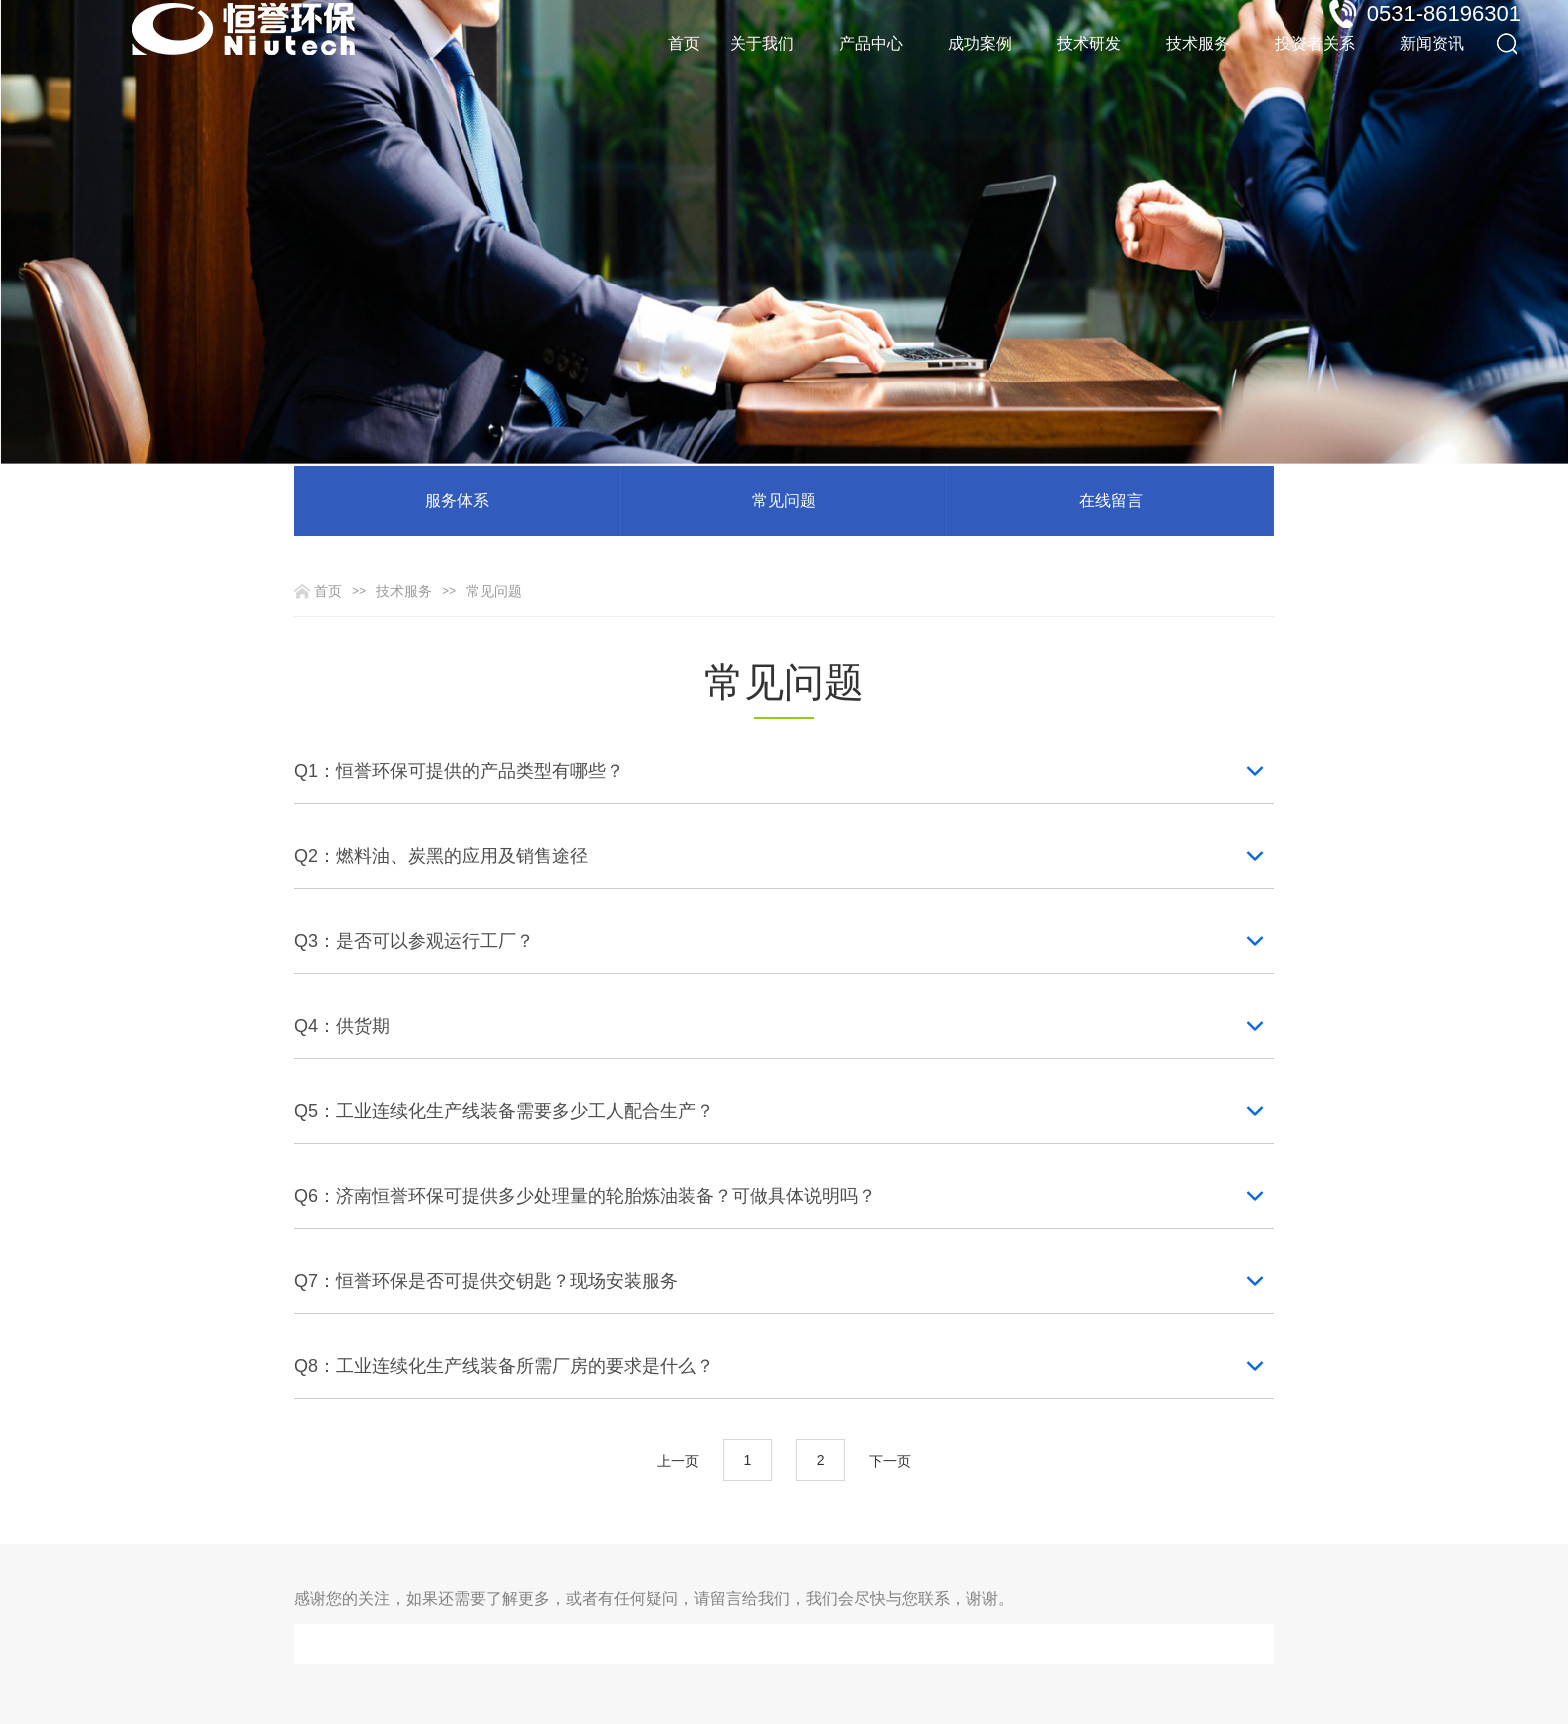 The width and height of the screenshot is (1568, 1724). What do you see at coordinates (1111, 500) in the screenshot?
I see `在线留言` at bounding box center [1111, 500].